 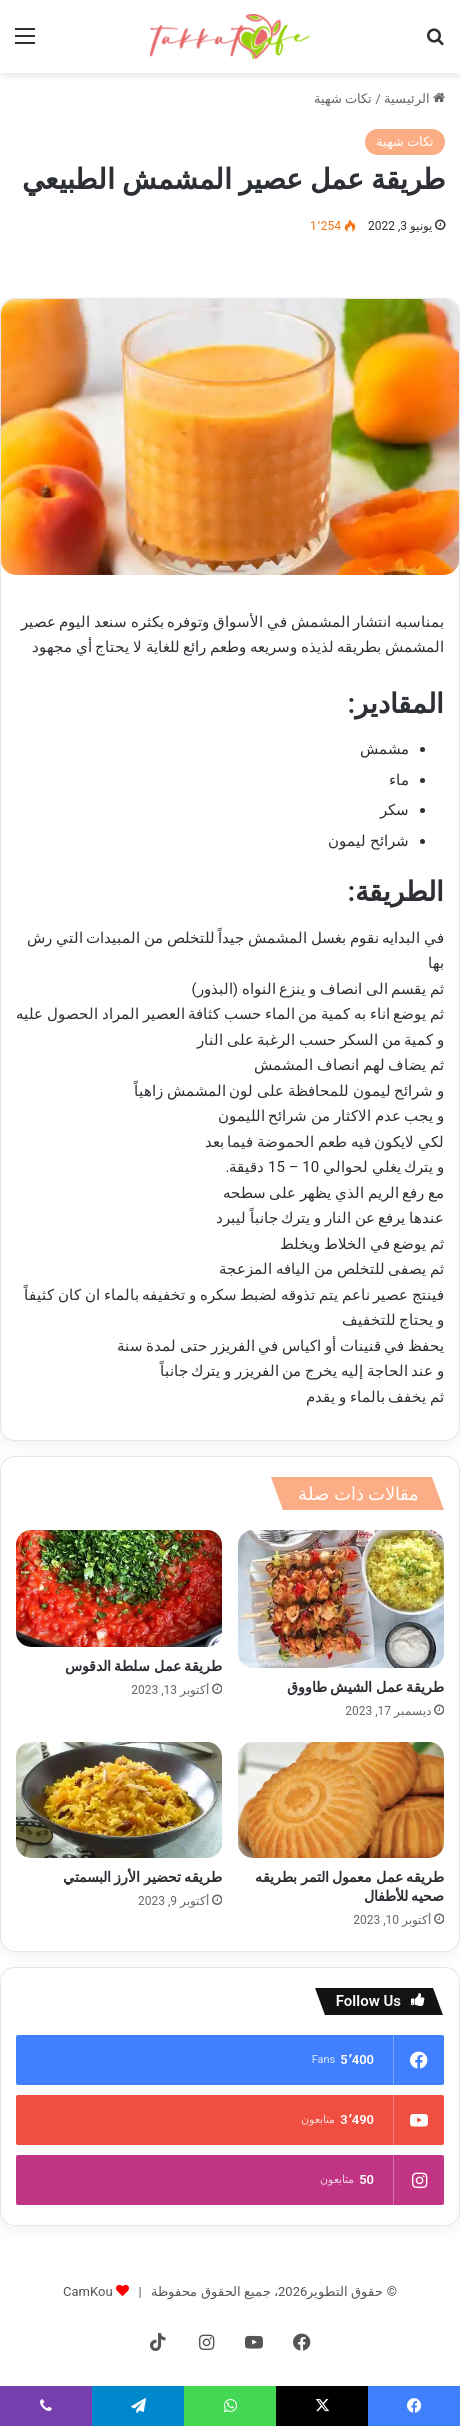 I want to click on طريقه تحضير الأرز البسمتي, so click(x=142, y=1877).